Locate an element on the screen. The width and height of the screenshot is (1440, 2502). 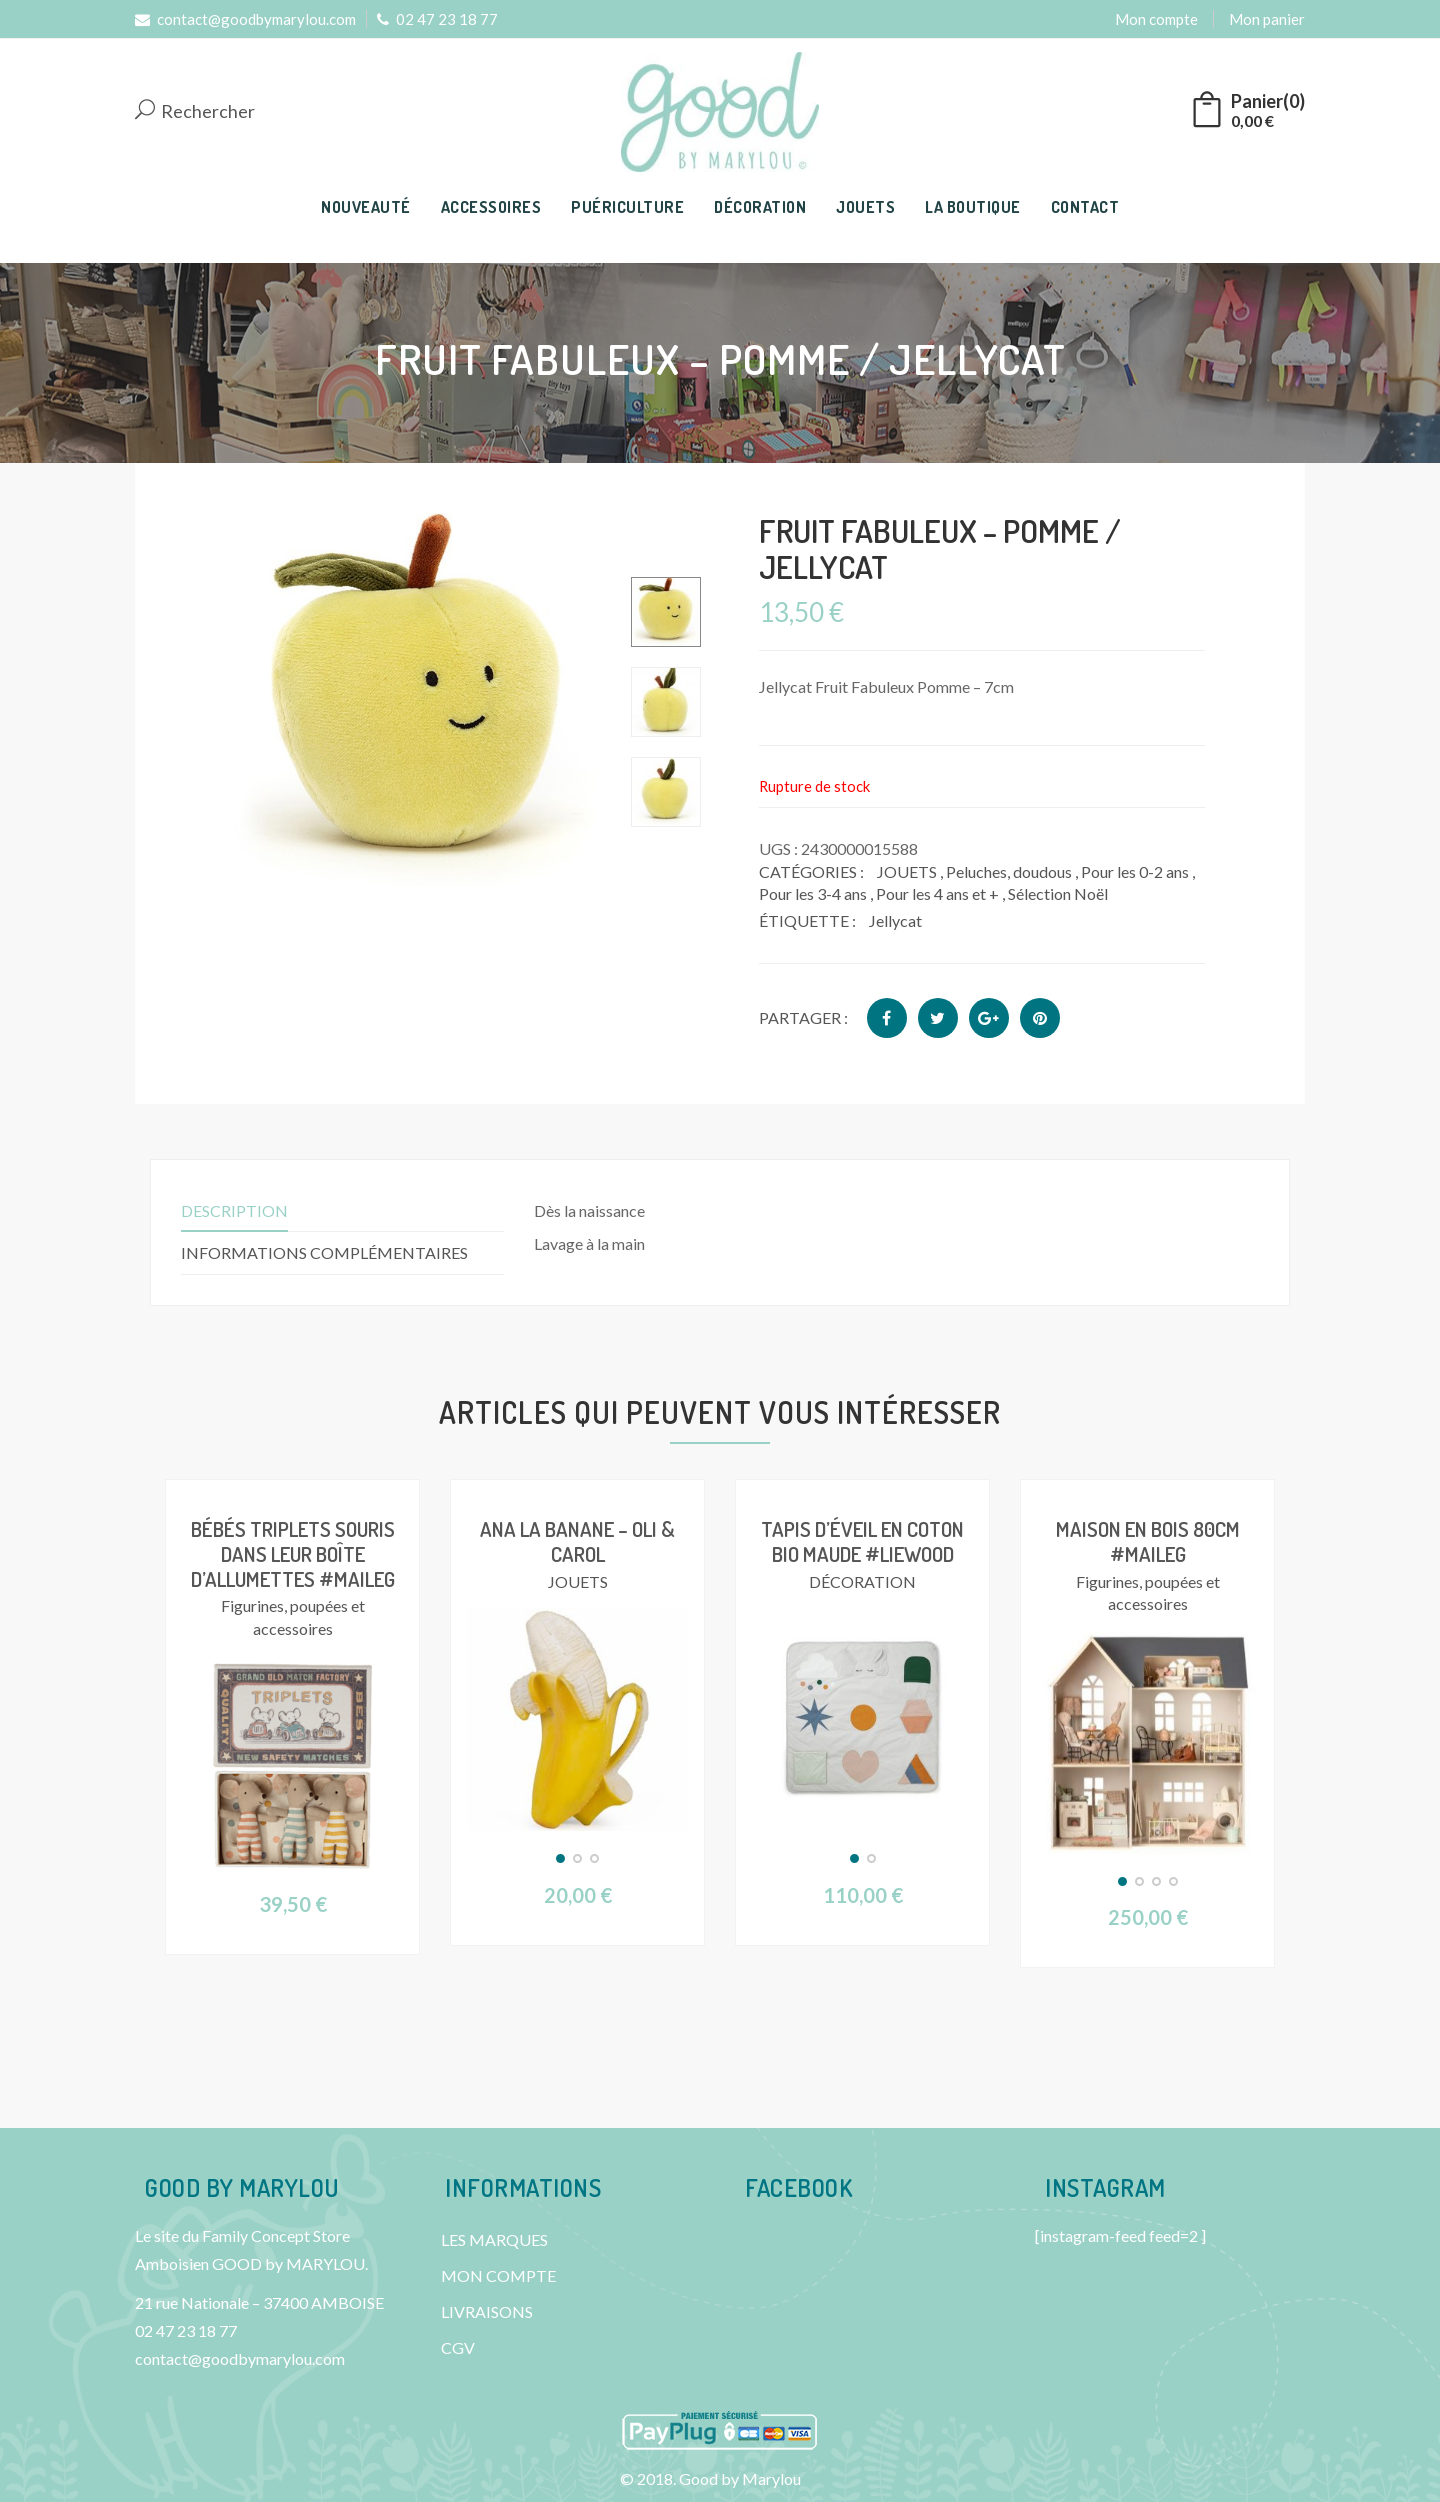
Pour les 3-4 ans is located at coordinates (813, 893).